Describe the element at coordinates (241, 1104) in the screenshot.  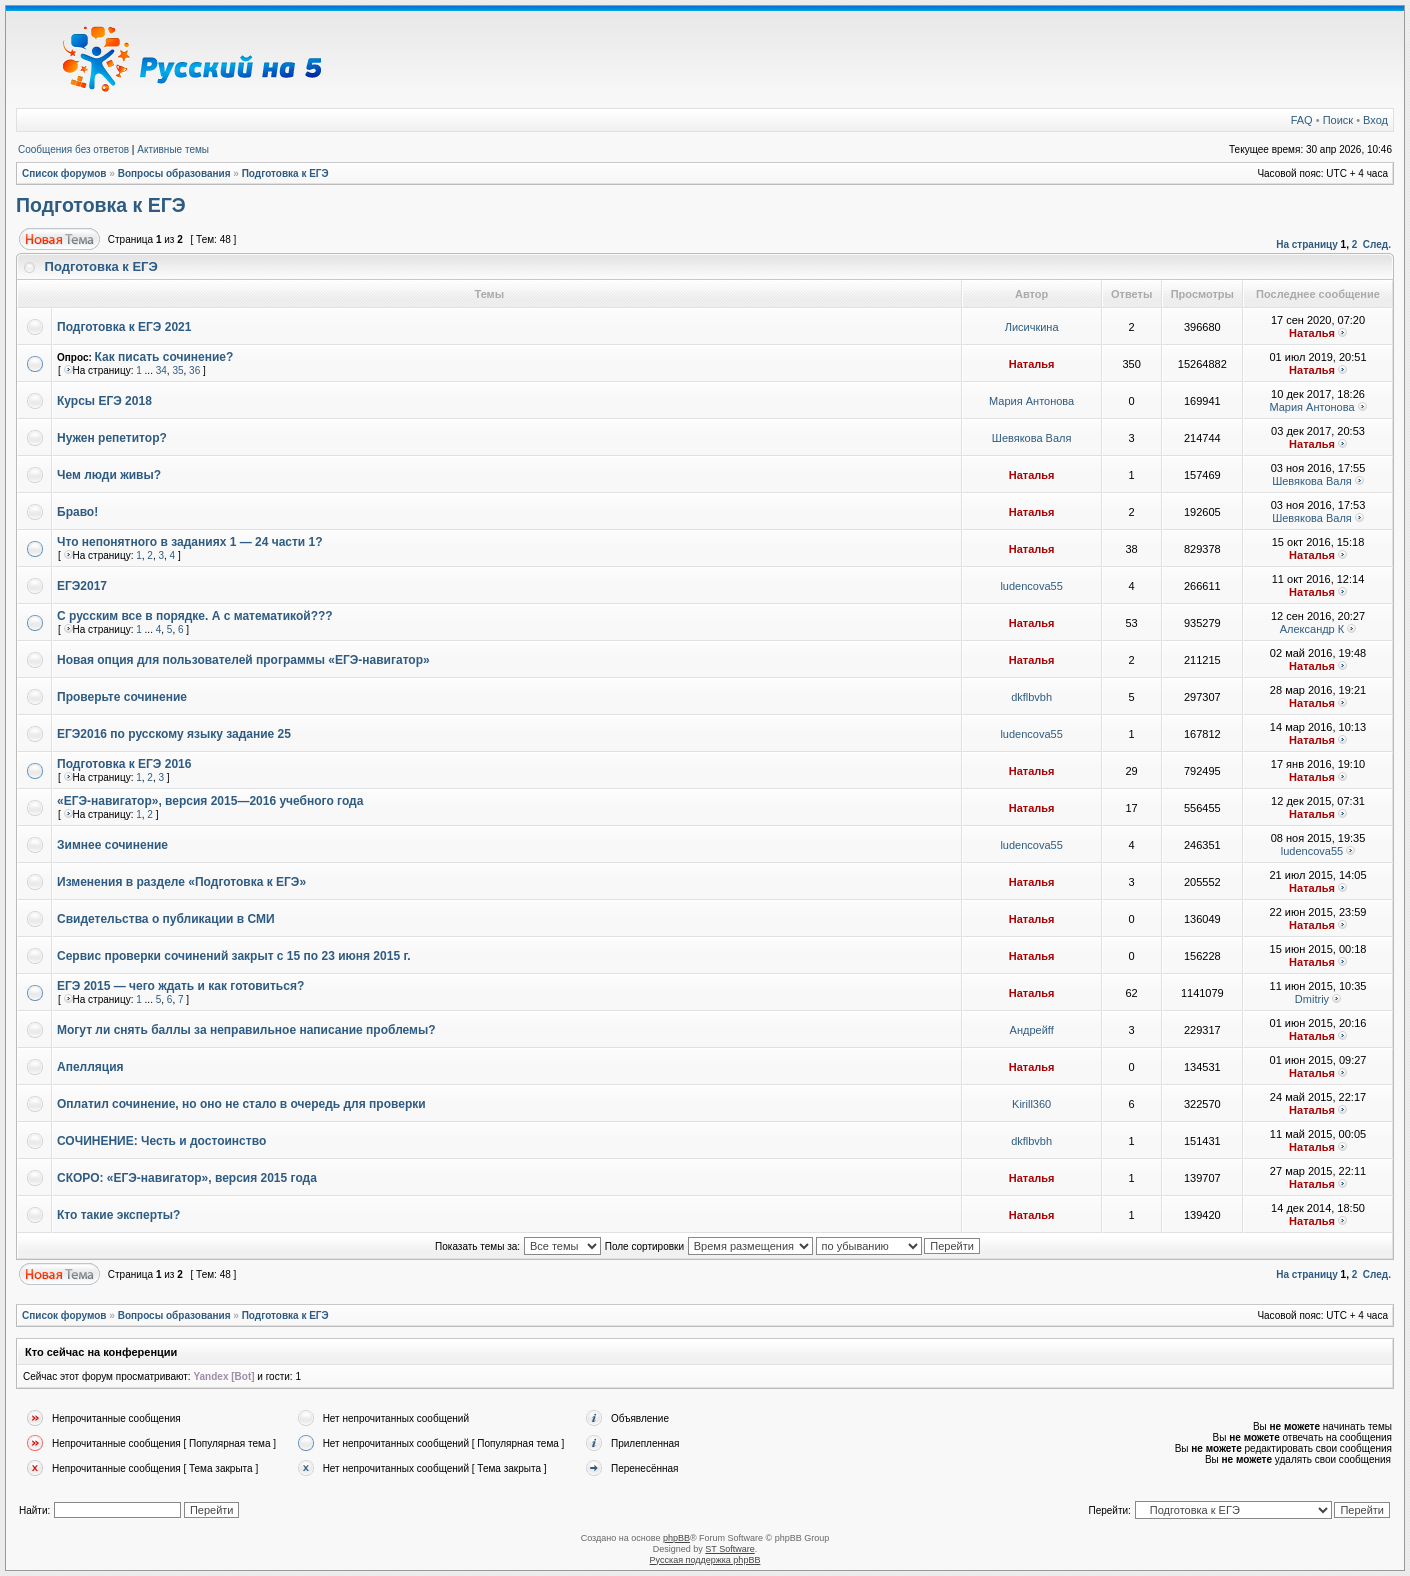
I see `Оплатил сочинение, но оно не стало в очередь для проверки` at that location.